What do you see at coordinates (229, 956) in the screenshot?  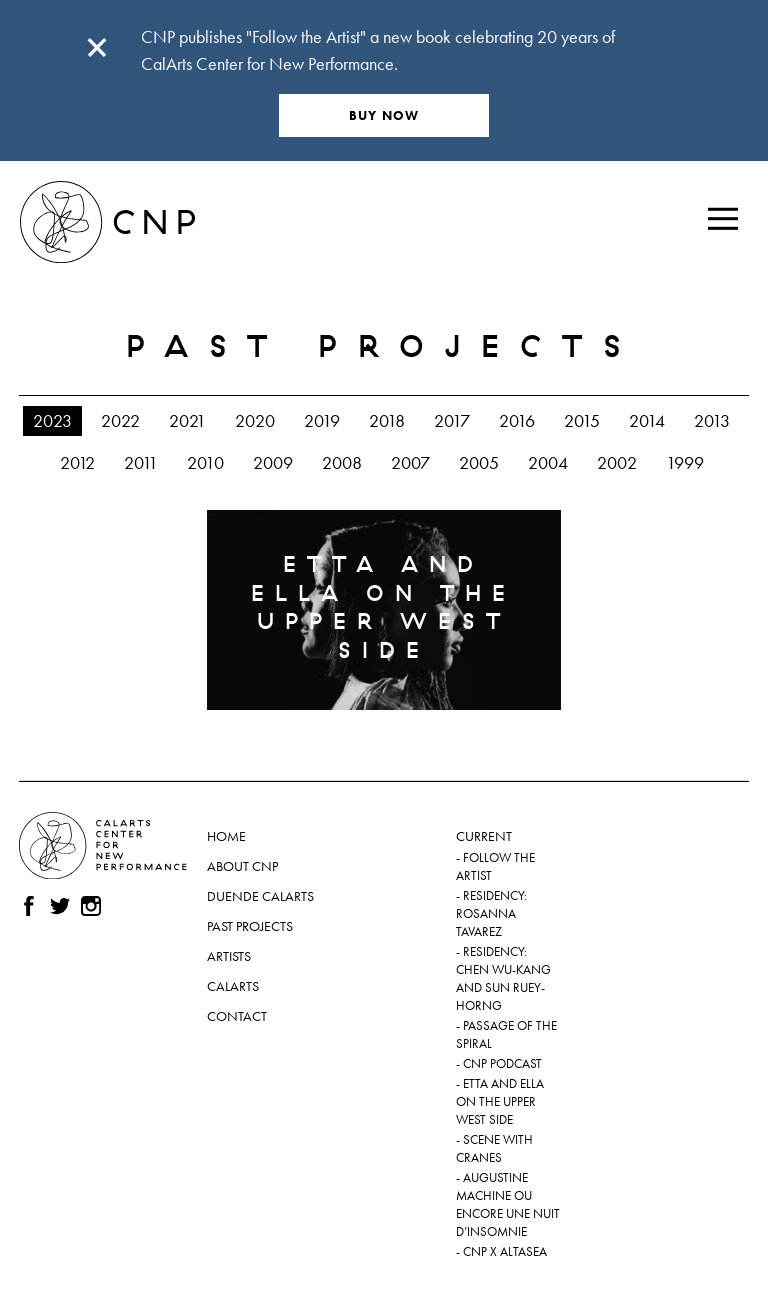 I see `Artists` at bounding box center [229, 956].